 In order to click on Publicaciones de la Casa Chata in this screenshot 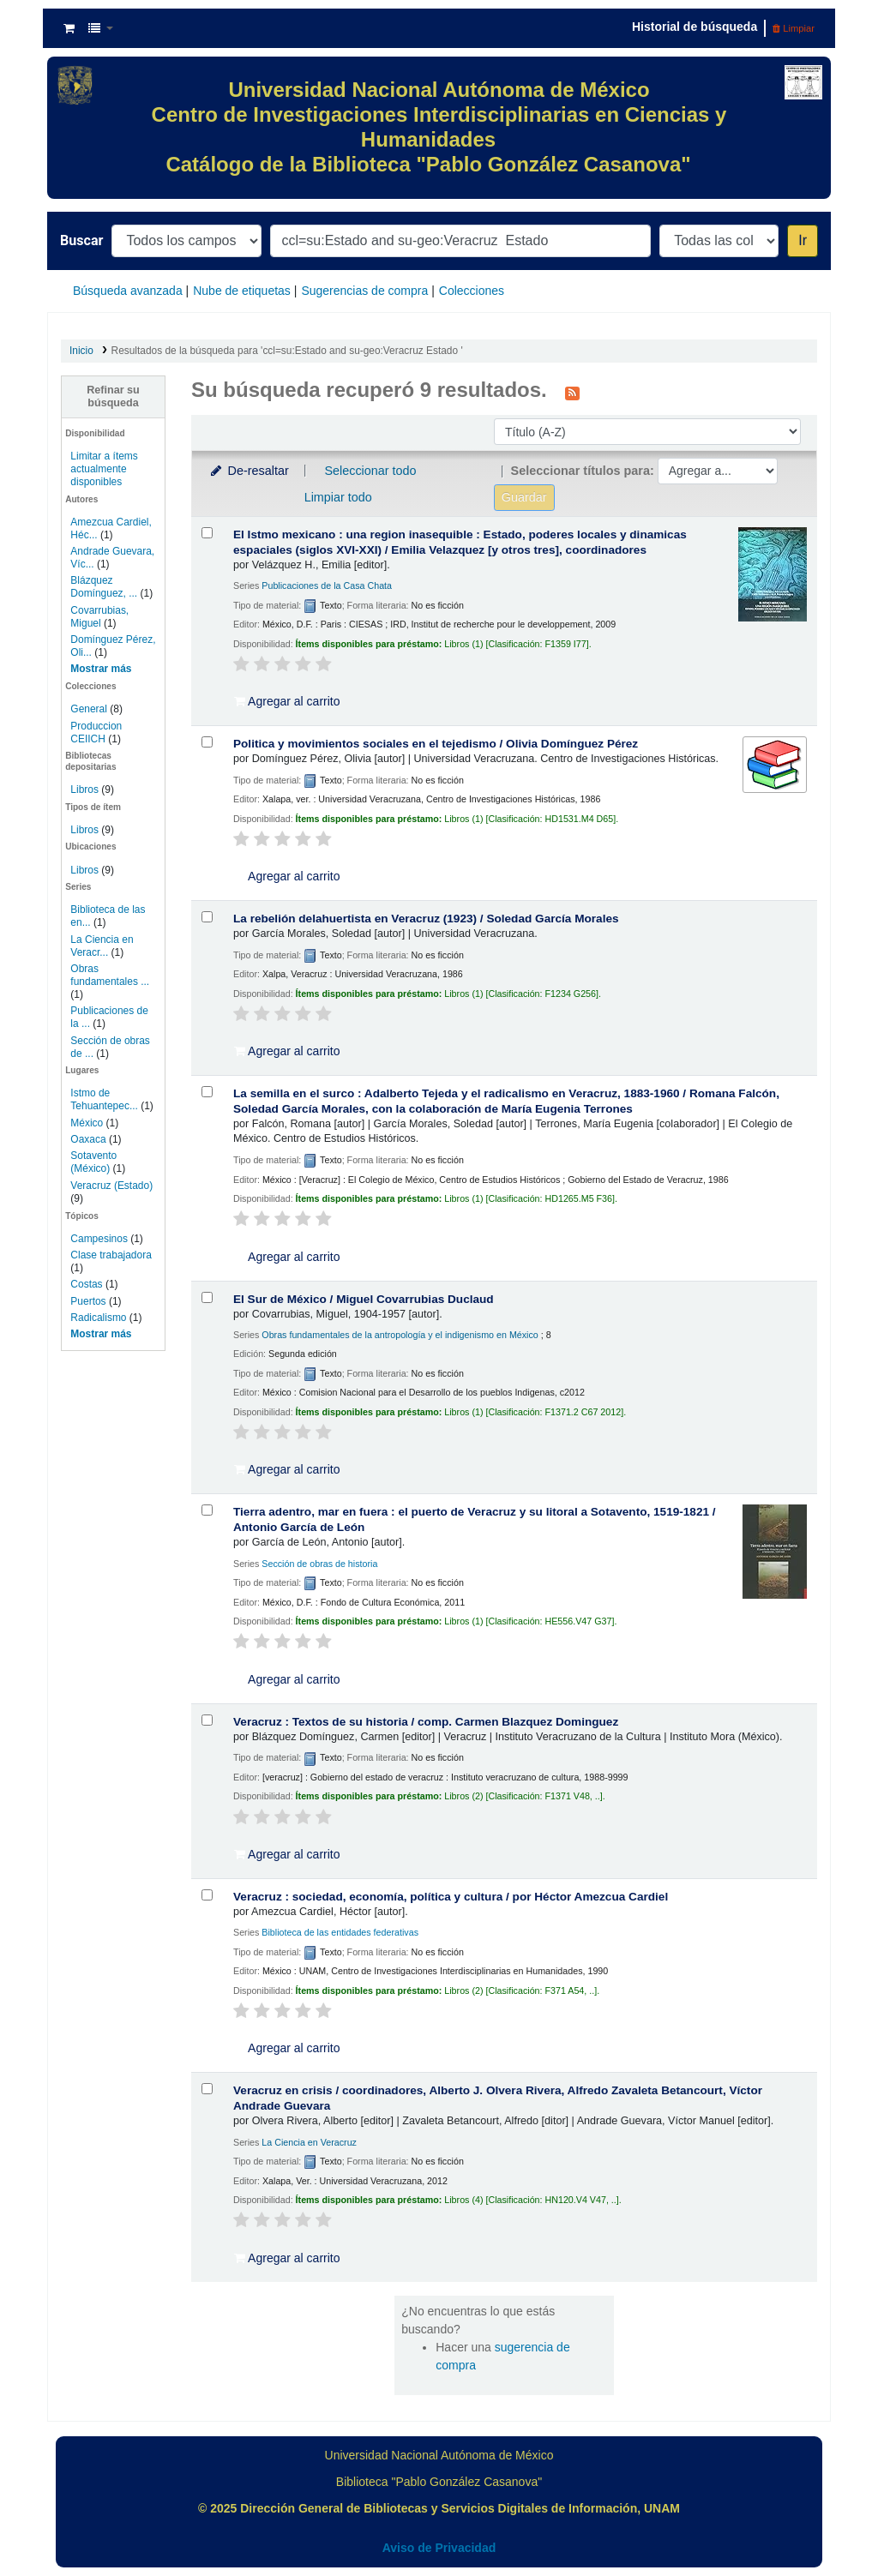, I will do `click(327, 585)`.